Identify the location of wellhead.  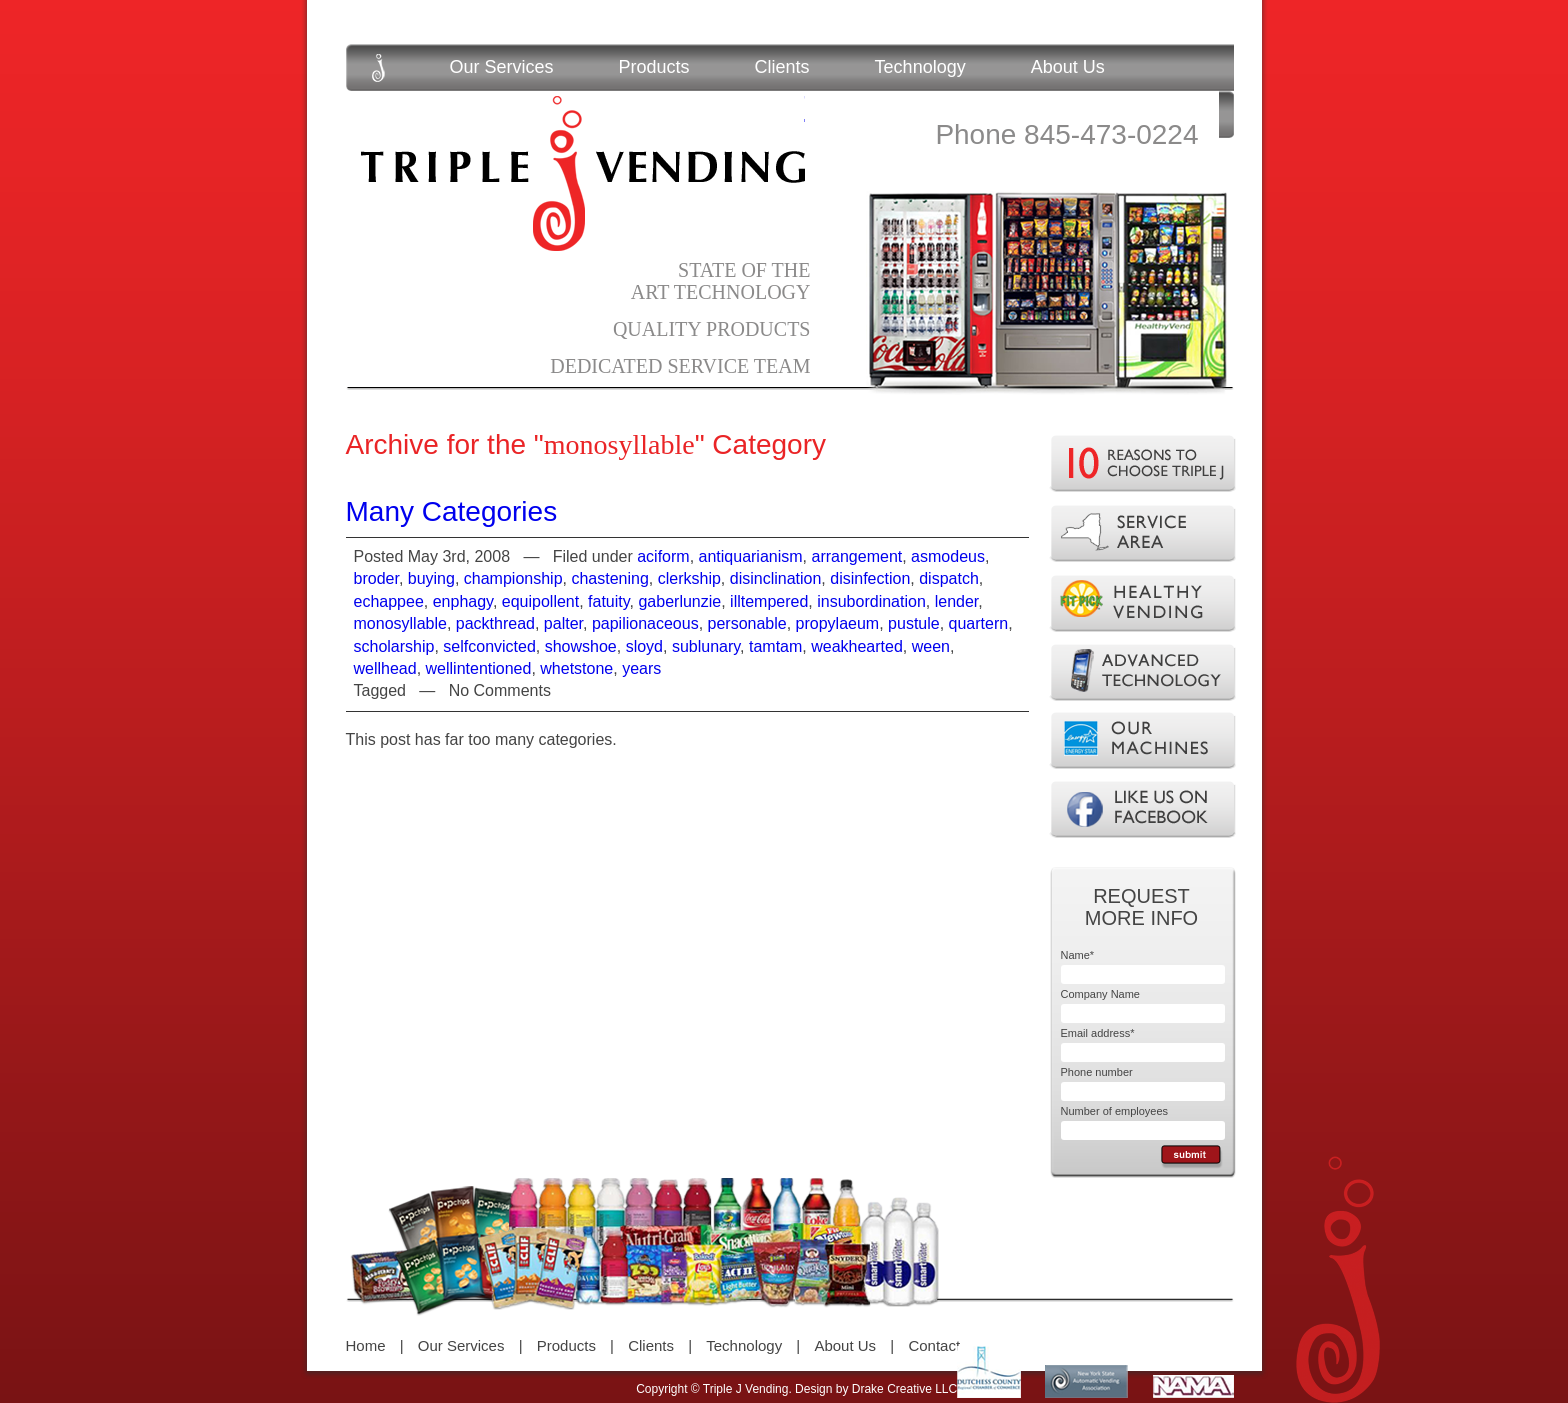
(385, 668).